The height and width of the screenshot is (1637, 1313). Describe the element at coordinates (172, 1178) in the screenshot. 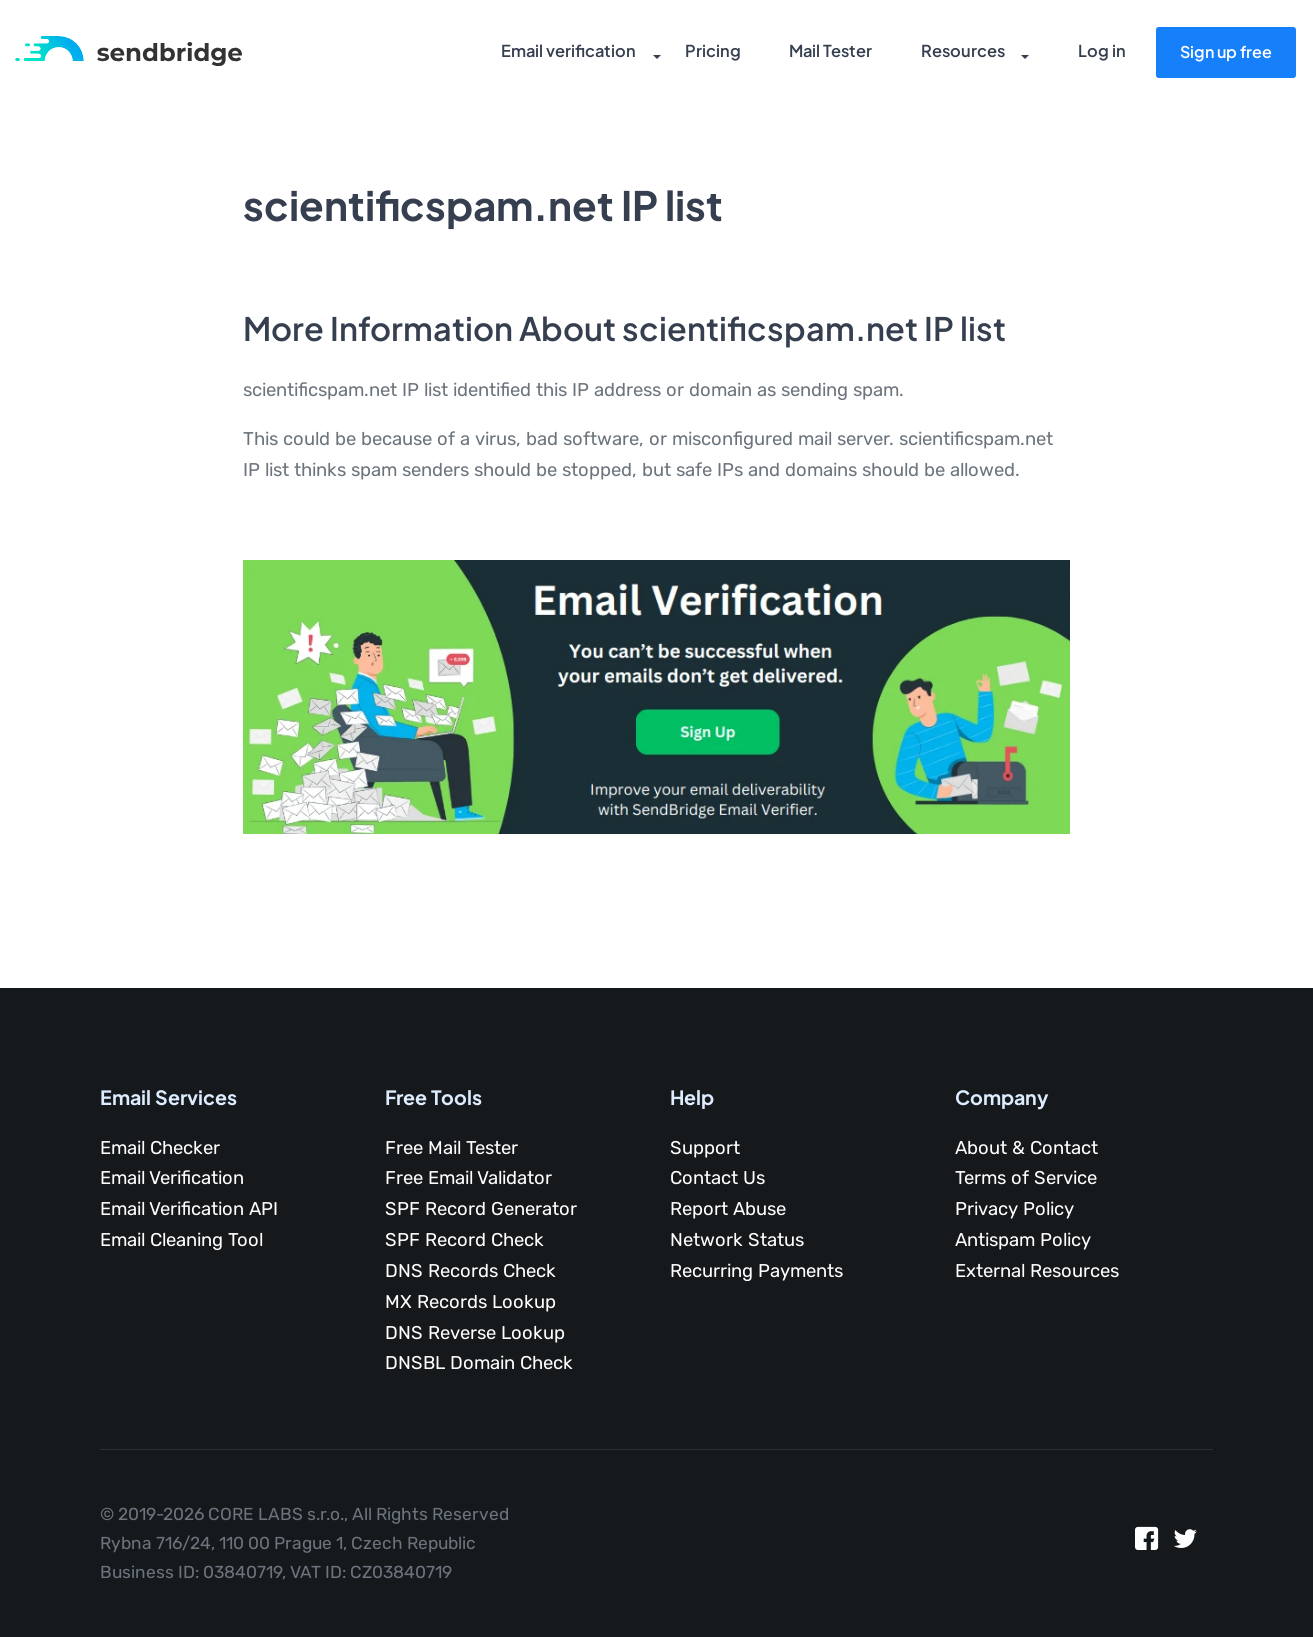

I see `Email Verification` at that location.